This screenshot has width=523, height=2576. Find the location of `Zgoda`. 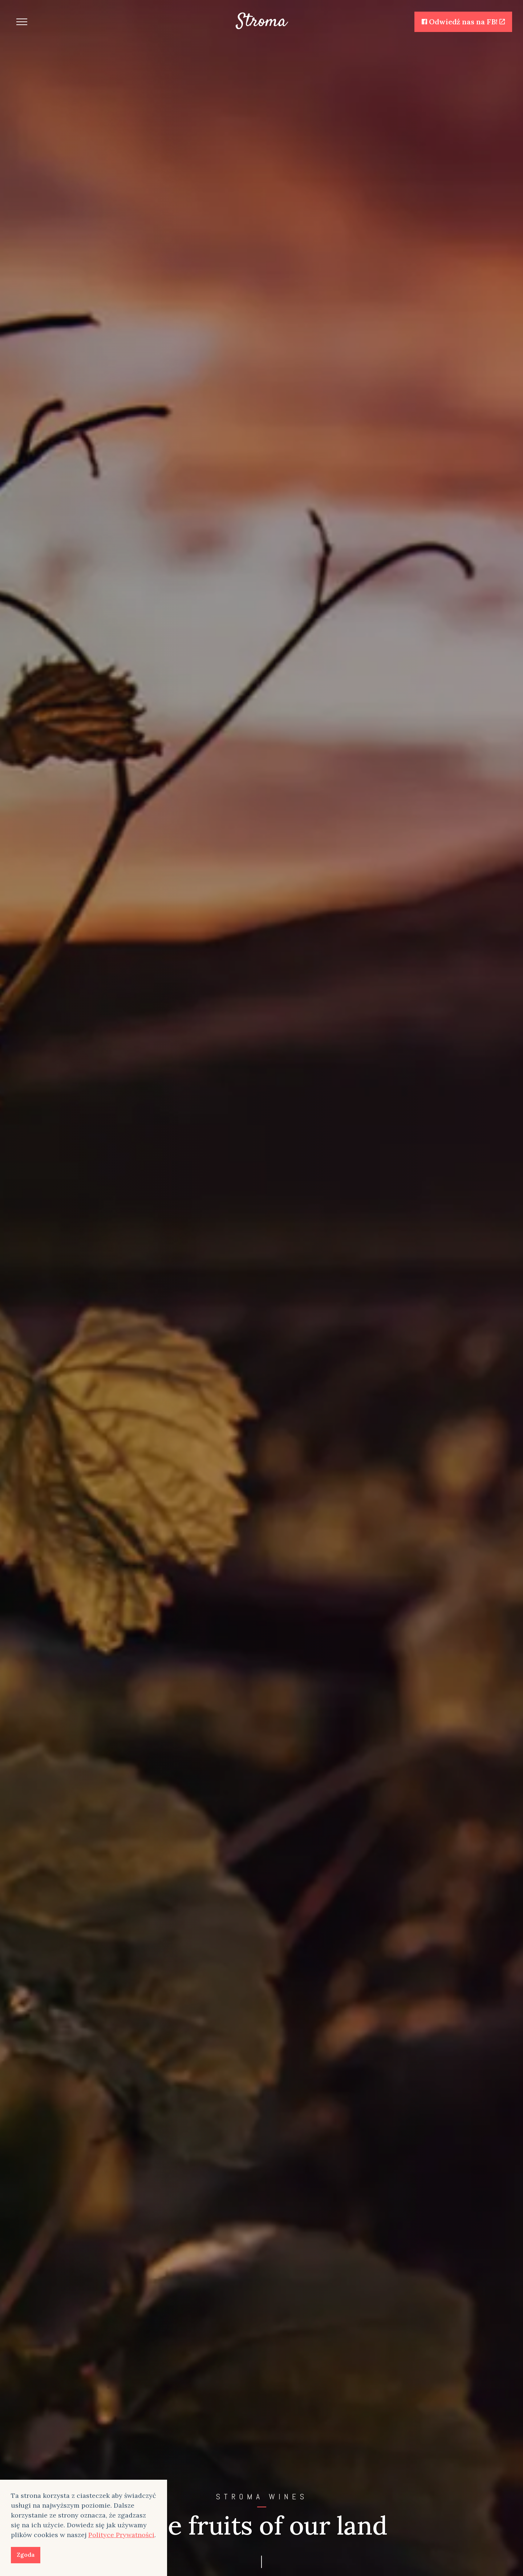

Zgoda is located at coordinates (26, 2555).